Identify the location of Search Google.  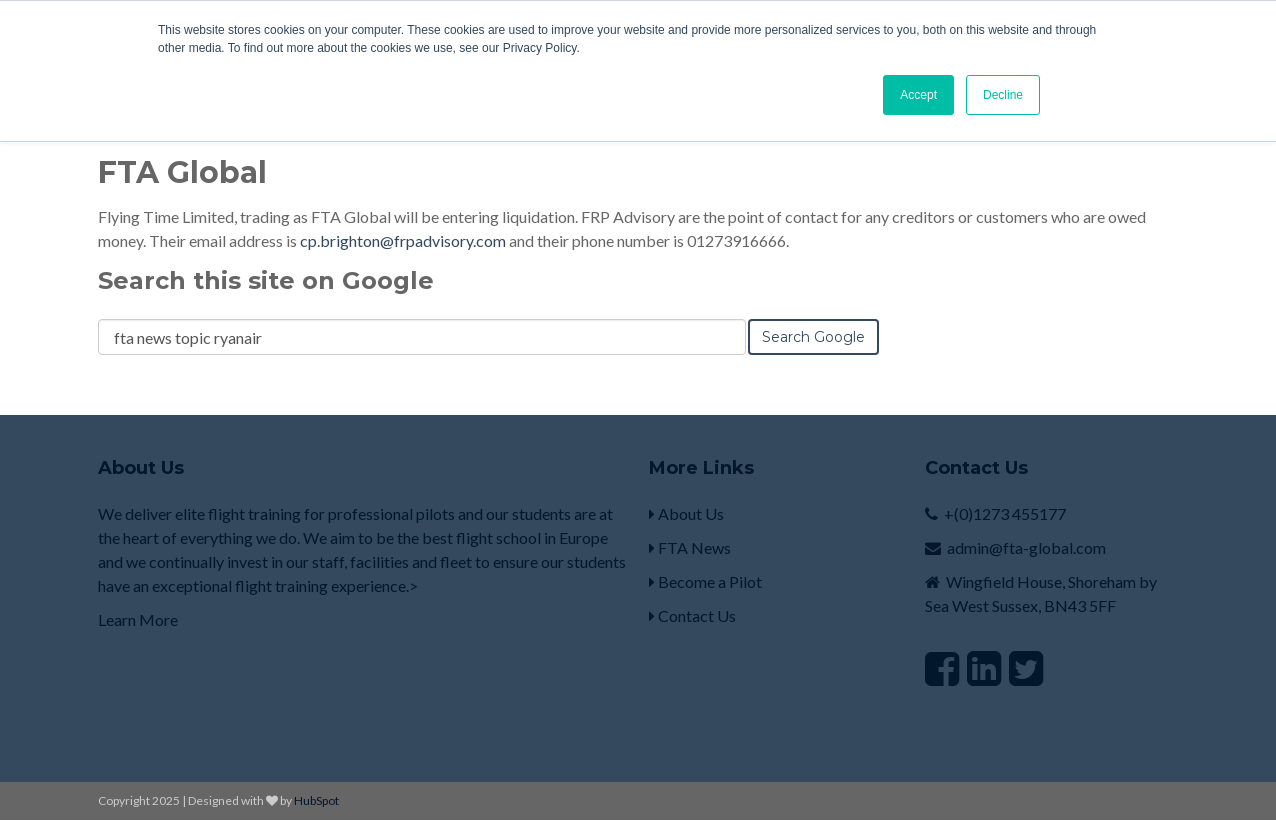
(813, 337).